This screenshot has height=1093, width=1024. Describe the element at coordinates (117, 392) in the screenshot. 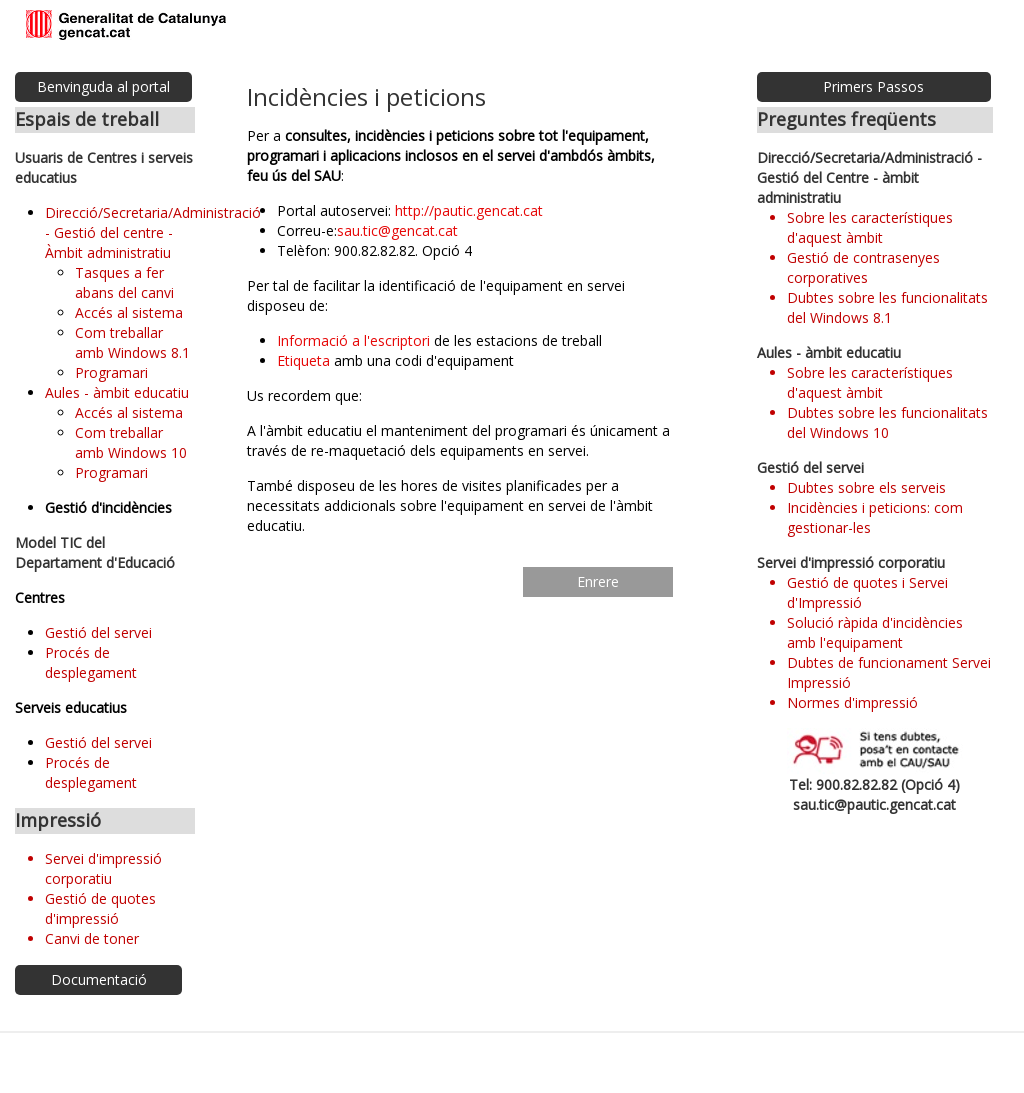

I see `Aules - àmbit educatiu` at that location.